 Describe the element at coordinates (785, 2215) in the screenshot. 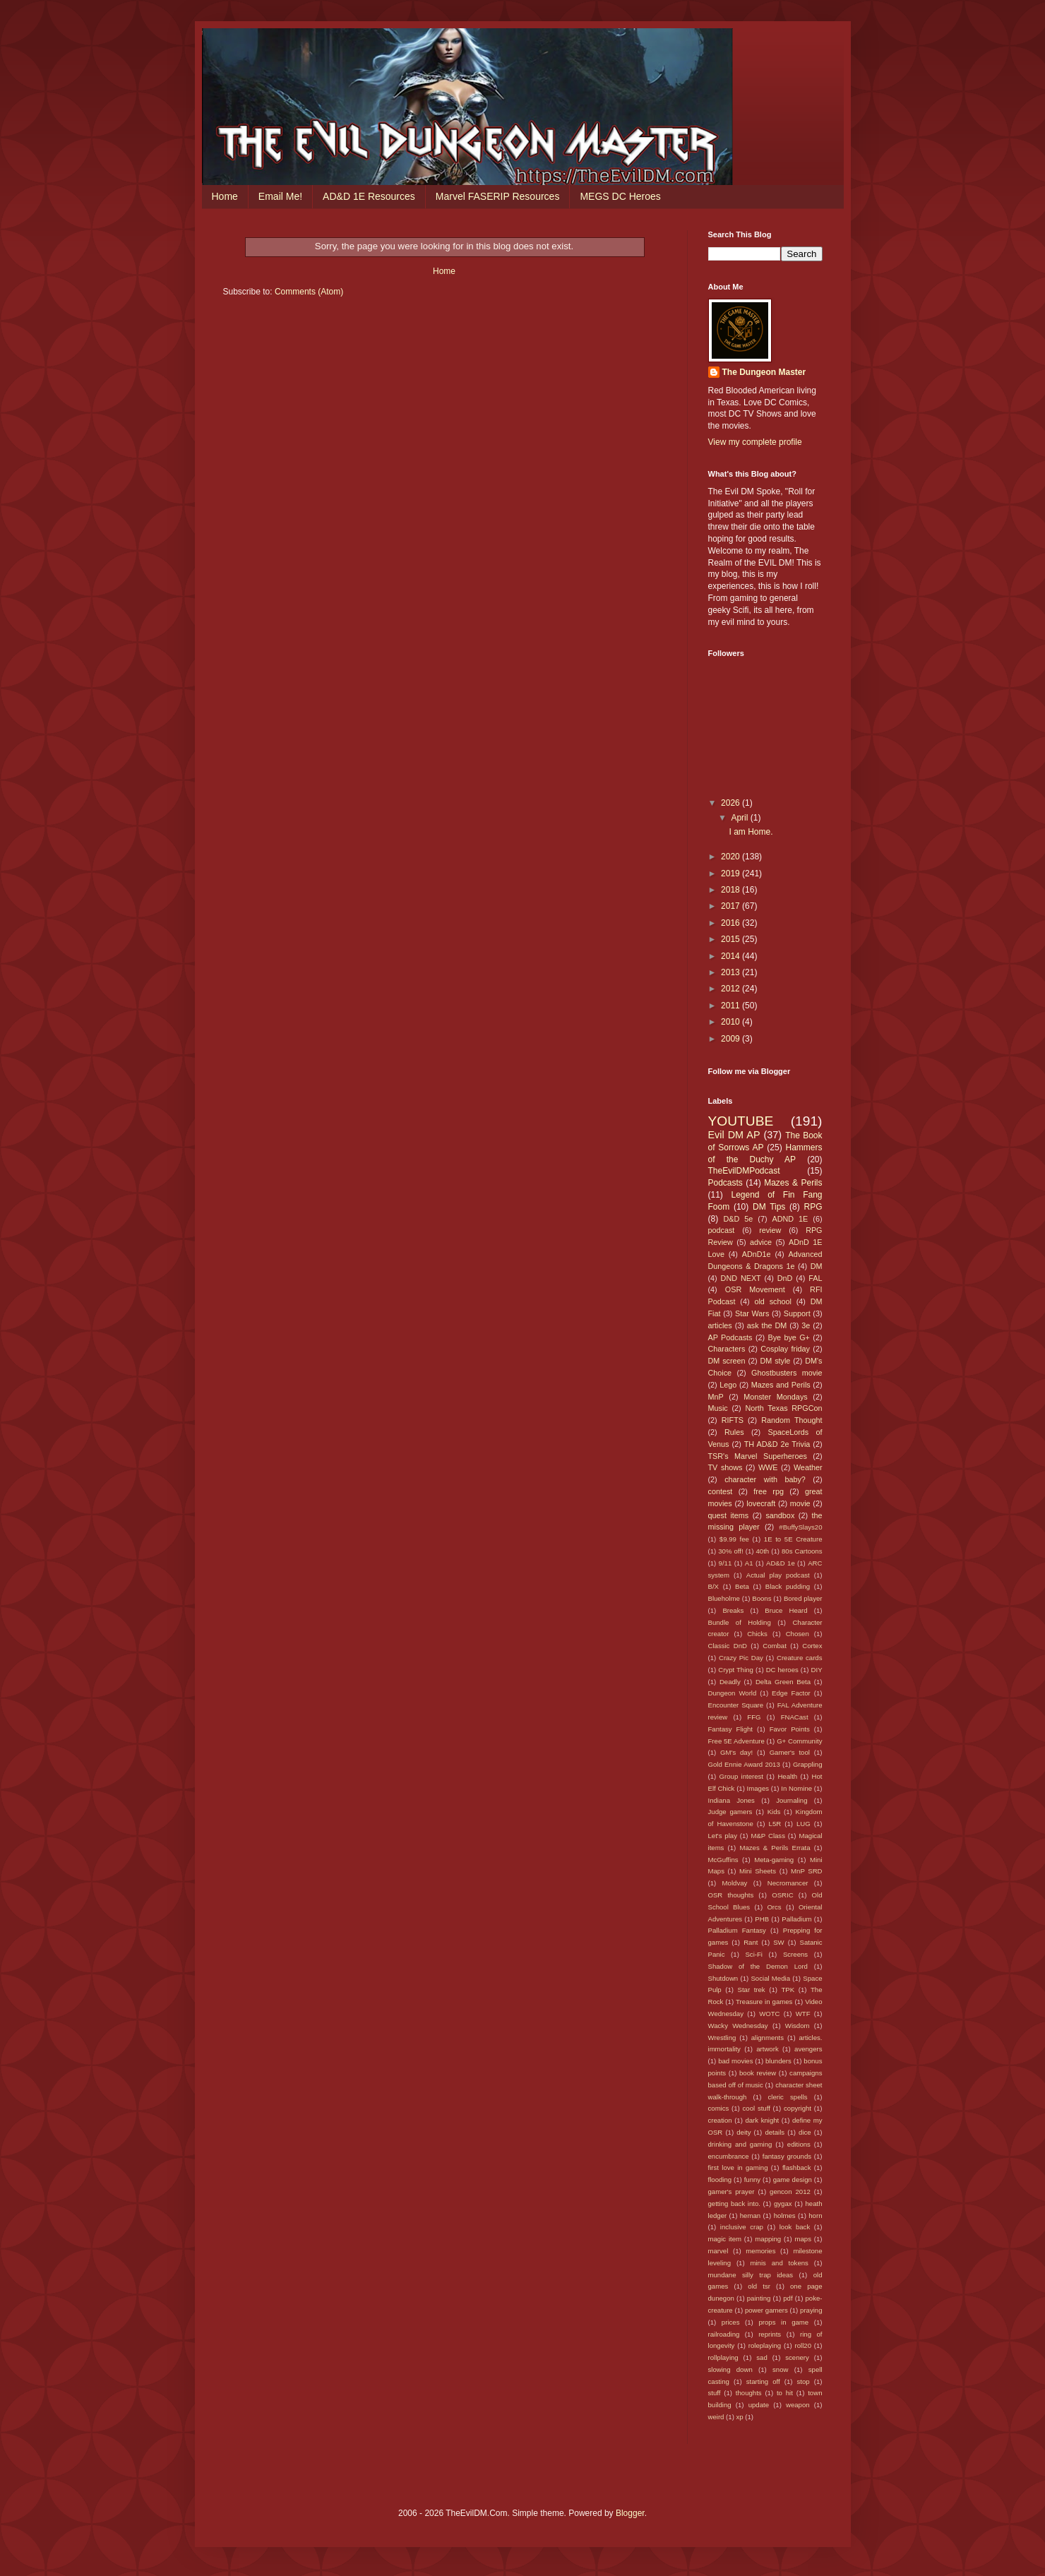

I see `holmes` at that location.